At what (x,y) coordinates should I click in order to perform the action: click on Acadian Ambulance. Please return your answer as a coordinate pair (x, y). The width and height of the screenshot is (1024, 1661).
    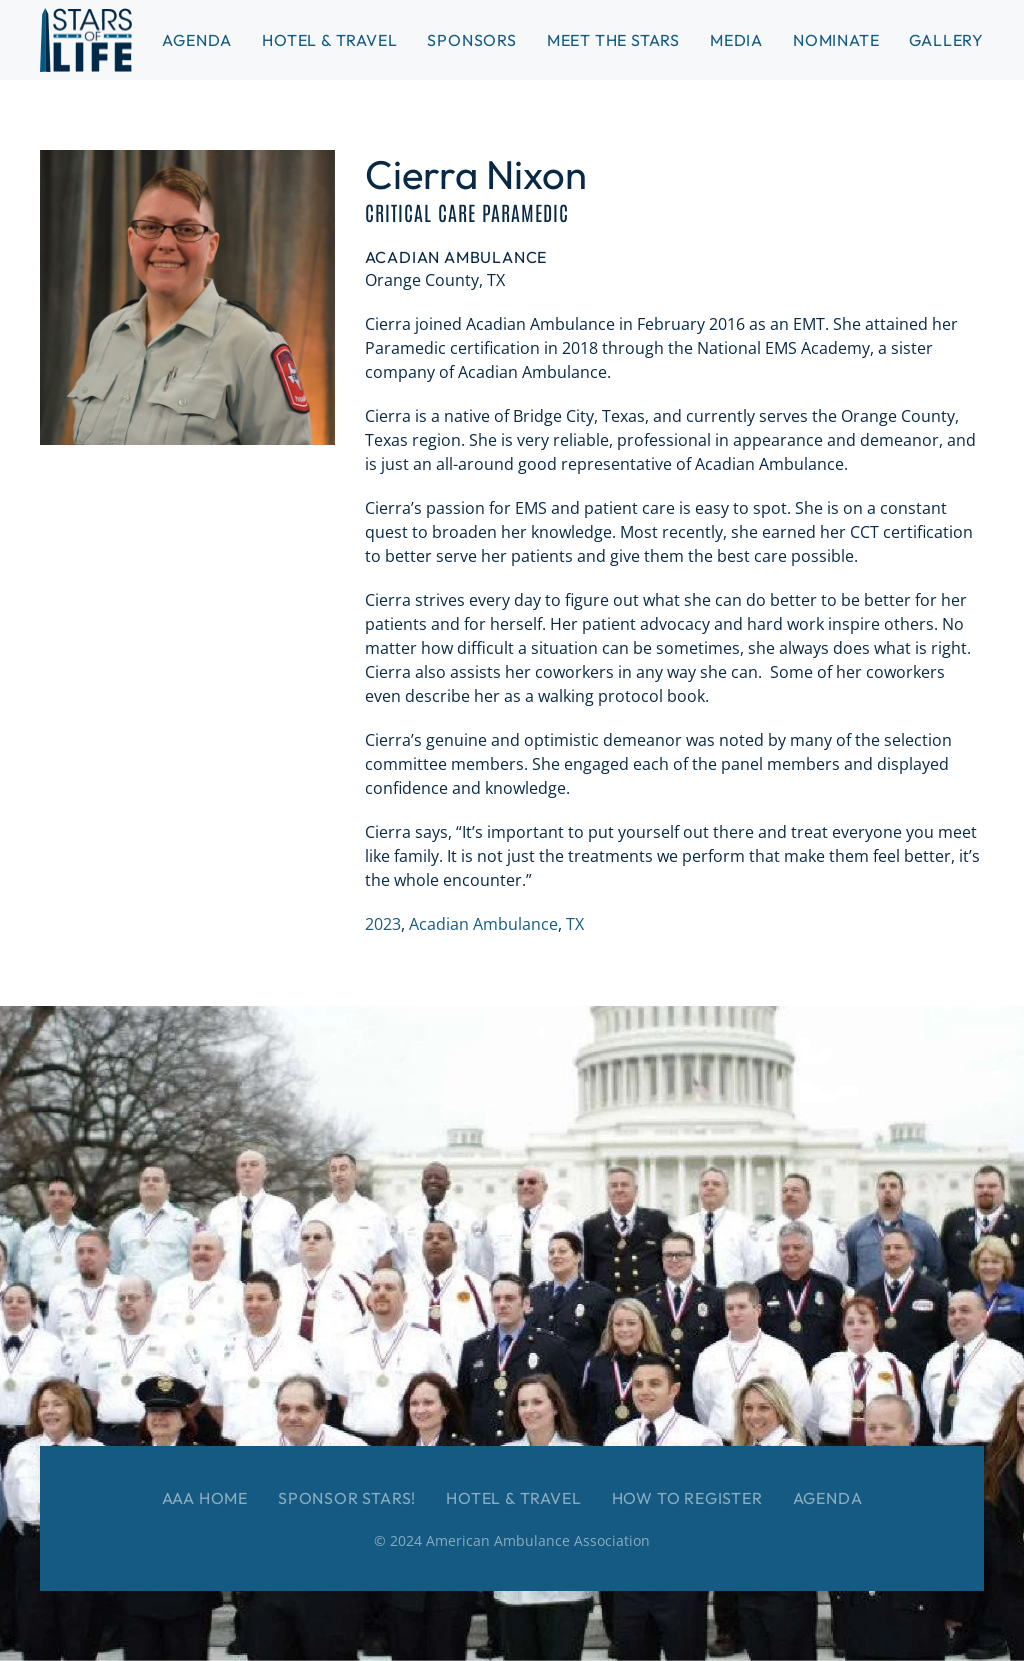
    Looking at the image, I should click on (483, 924).